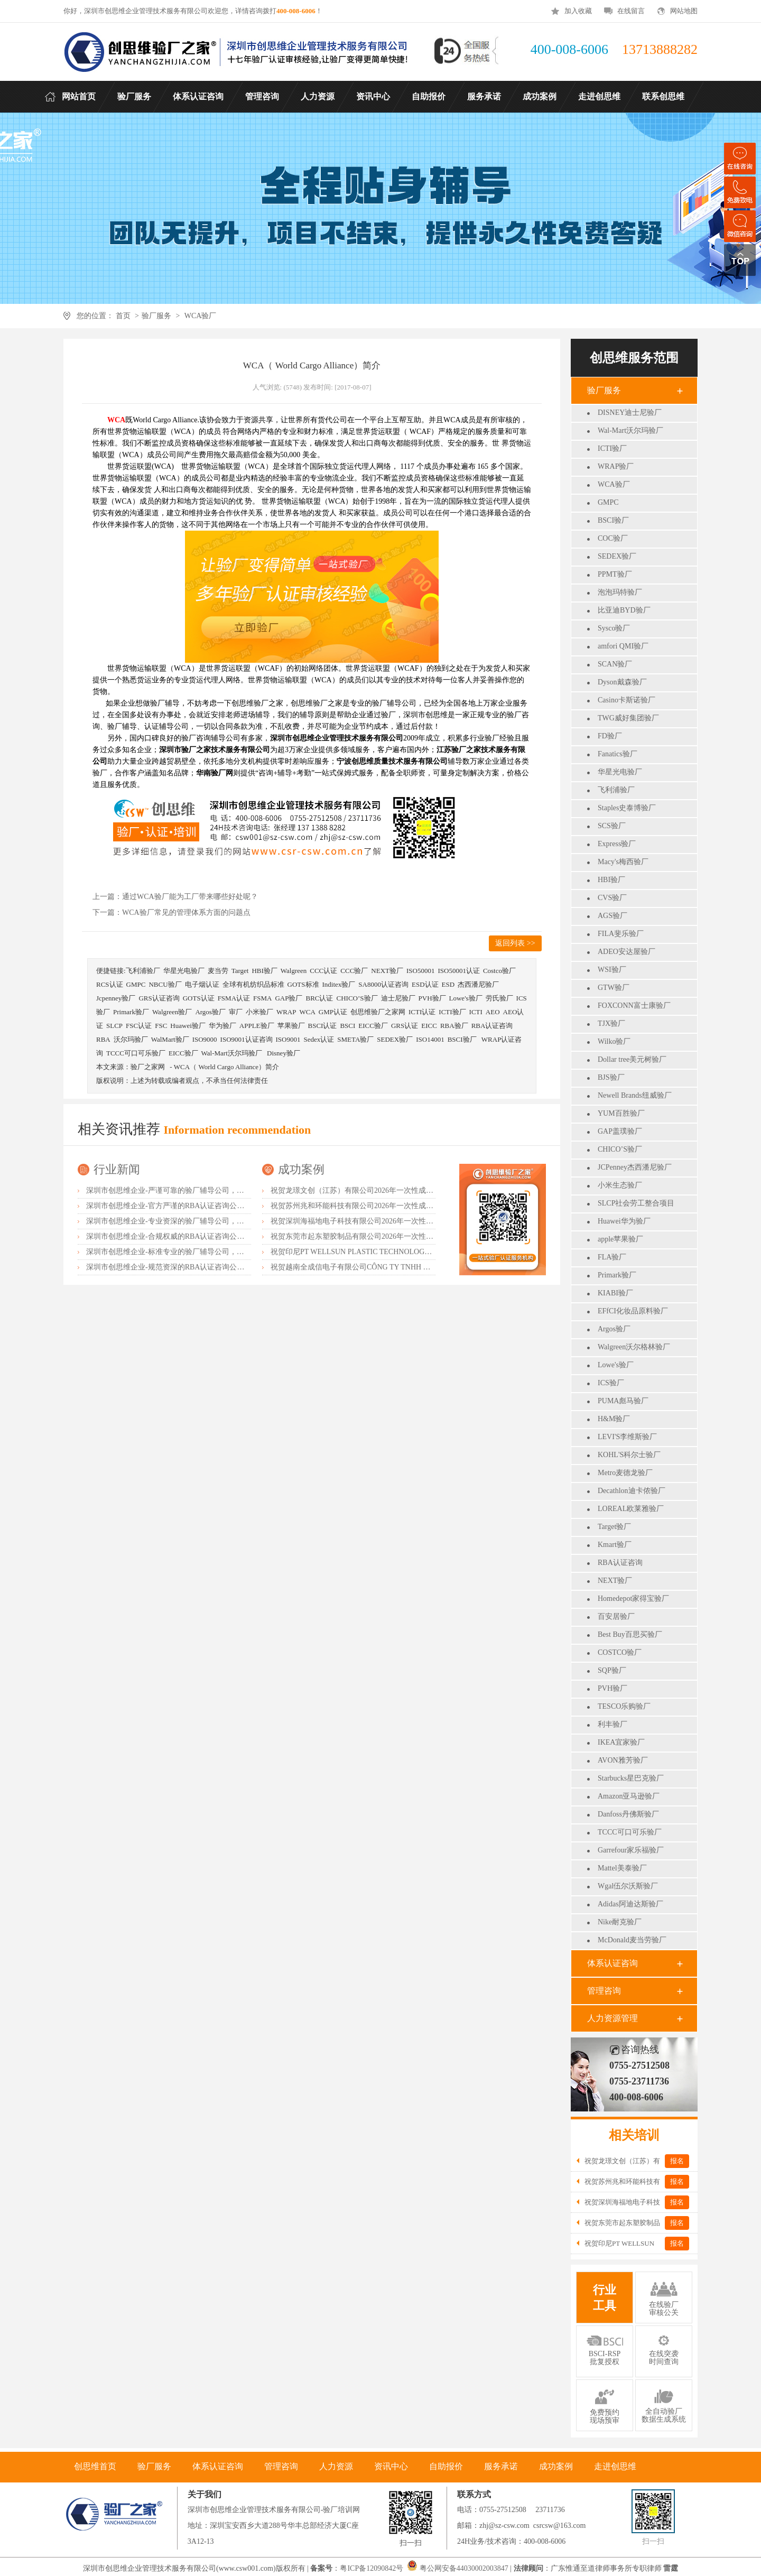 The height and width of the screenshot is (2576, 761). Describe the element at coordinates (624, 1706) in the screenshot. I see `TESCO乐购验厂` at that location.